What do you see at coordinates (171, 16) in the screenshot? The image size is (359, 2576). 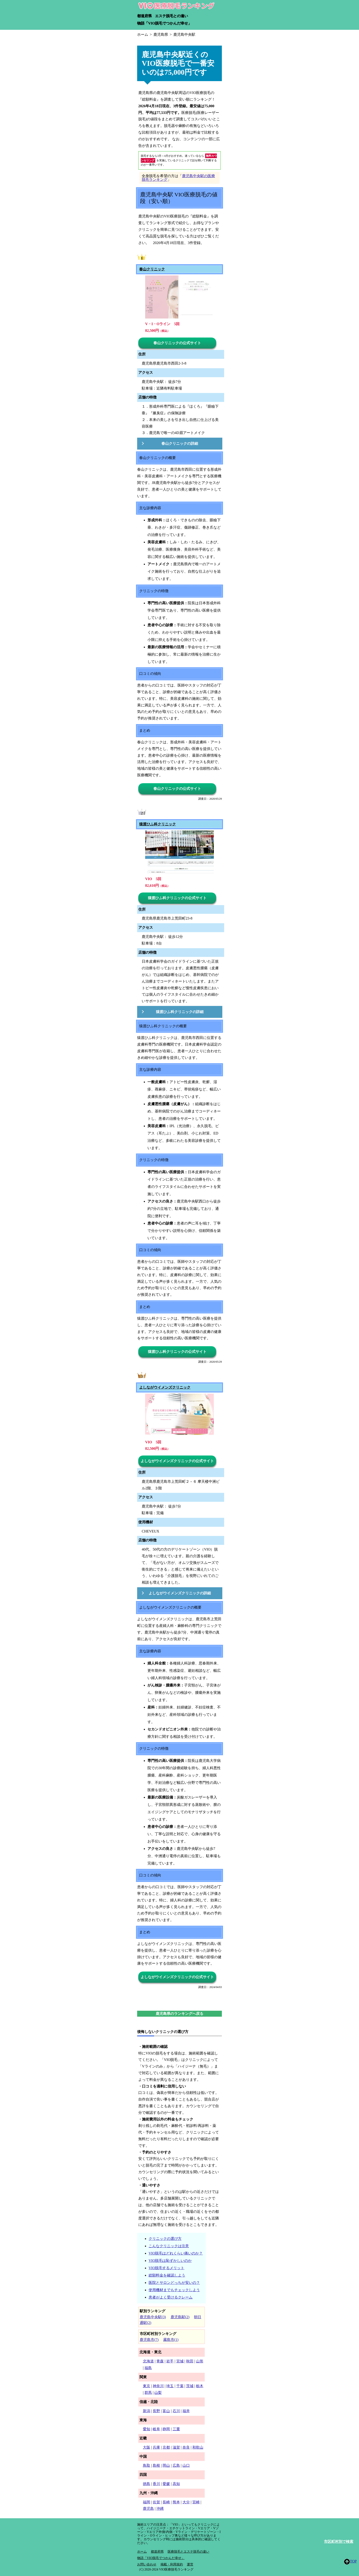 I see `エステ脱毛との違い` at bounding box center [171, 16].